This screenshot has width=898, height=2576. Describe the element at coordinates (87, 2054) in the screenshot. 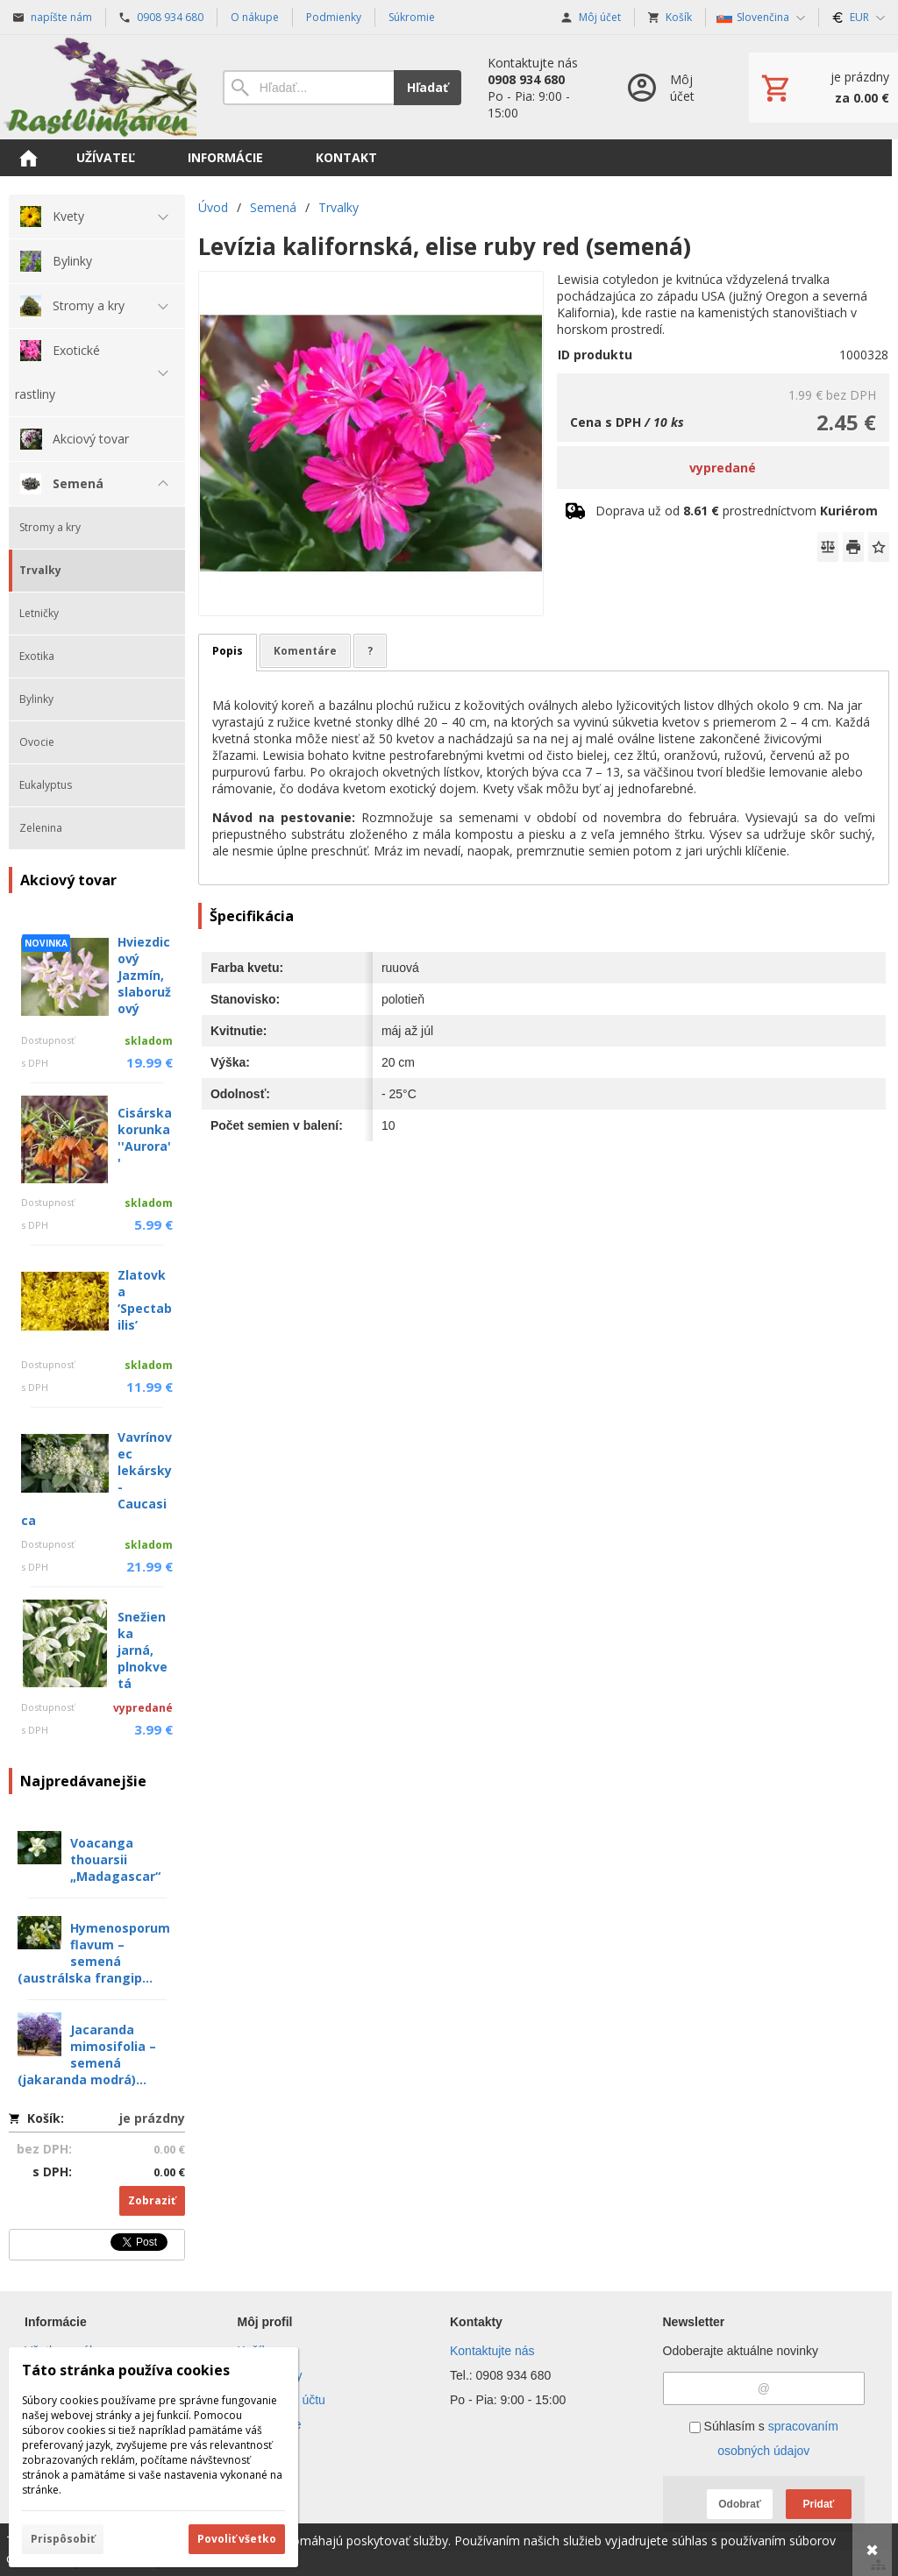

I see `Jacaranda mimosifolia – semená (jakaranda modrá)...` at that location.